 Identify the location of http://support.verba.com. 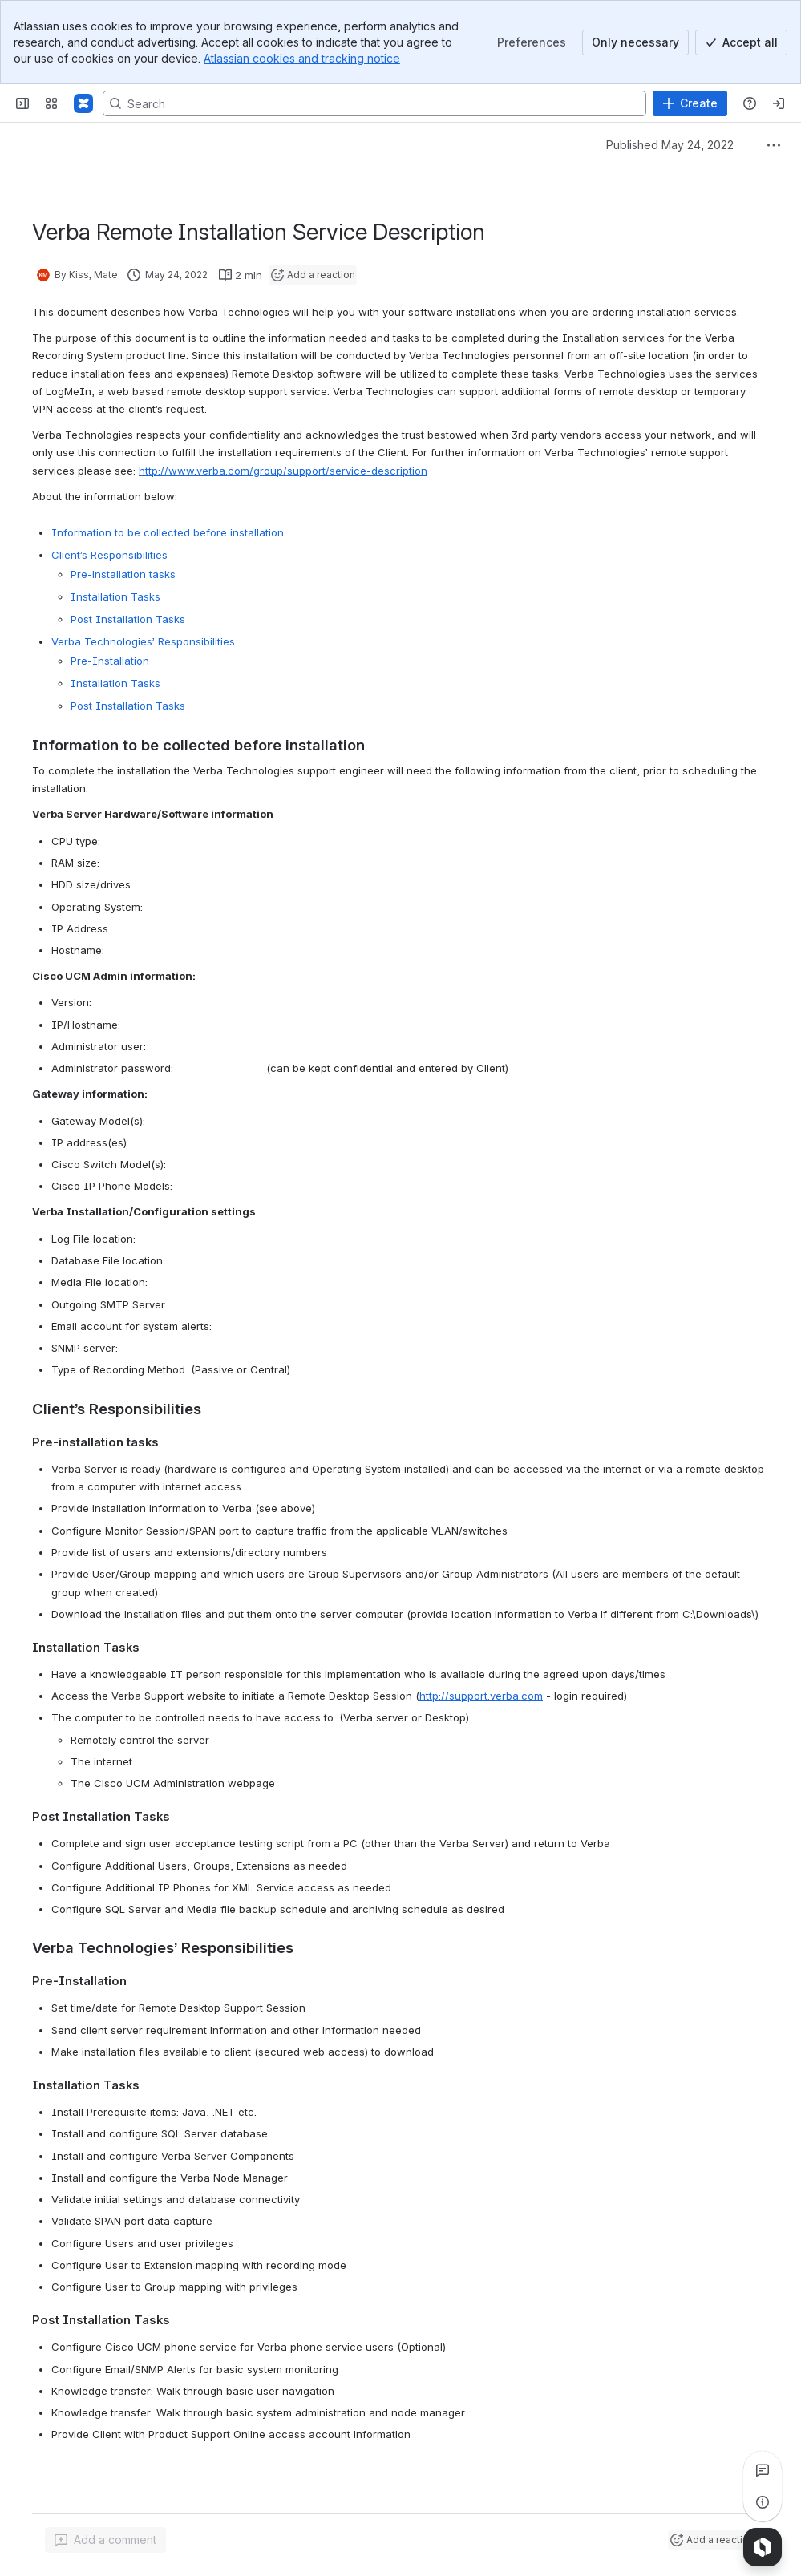
(481, 1695).